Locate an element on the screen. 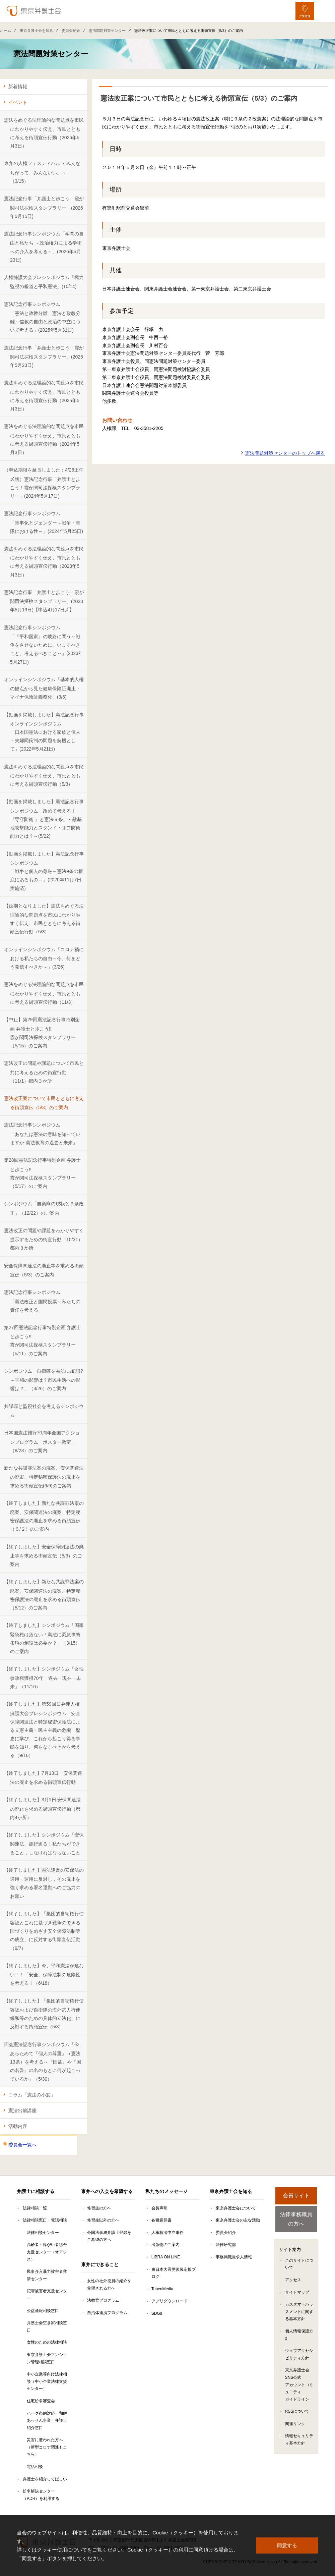  憲法記念行事シンポジウム「憲法改正と国民投票～私たちの責任を考える」 is located at coordinates (42, 1301).